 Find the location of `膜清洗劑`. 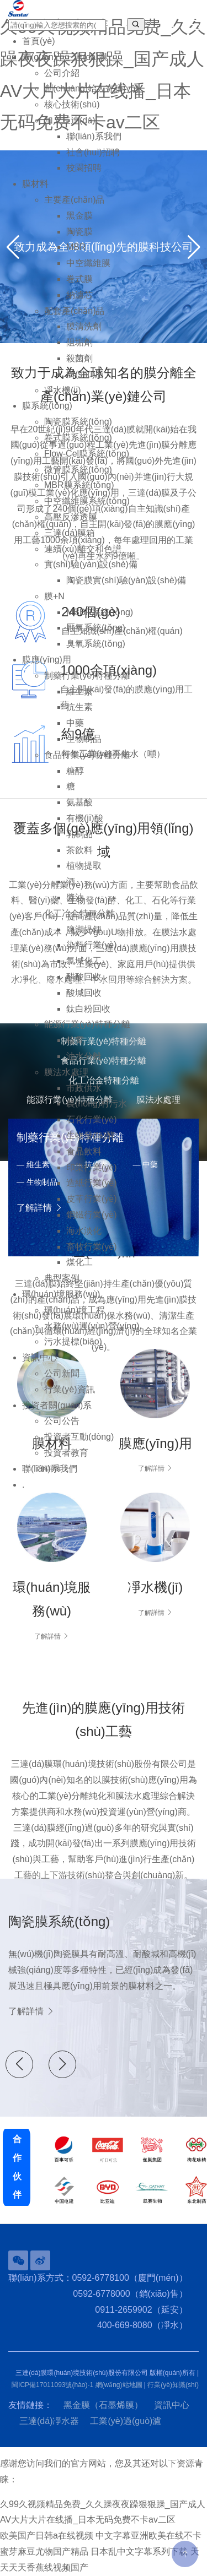

膜清洗劑 is located at coordinates (84, 326).